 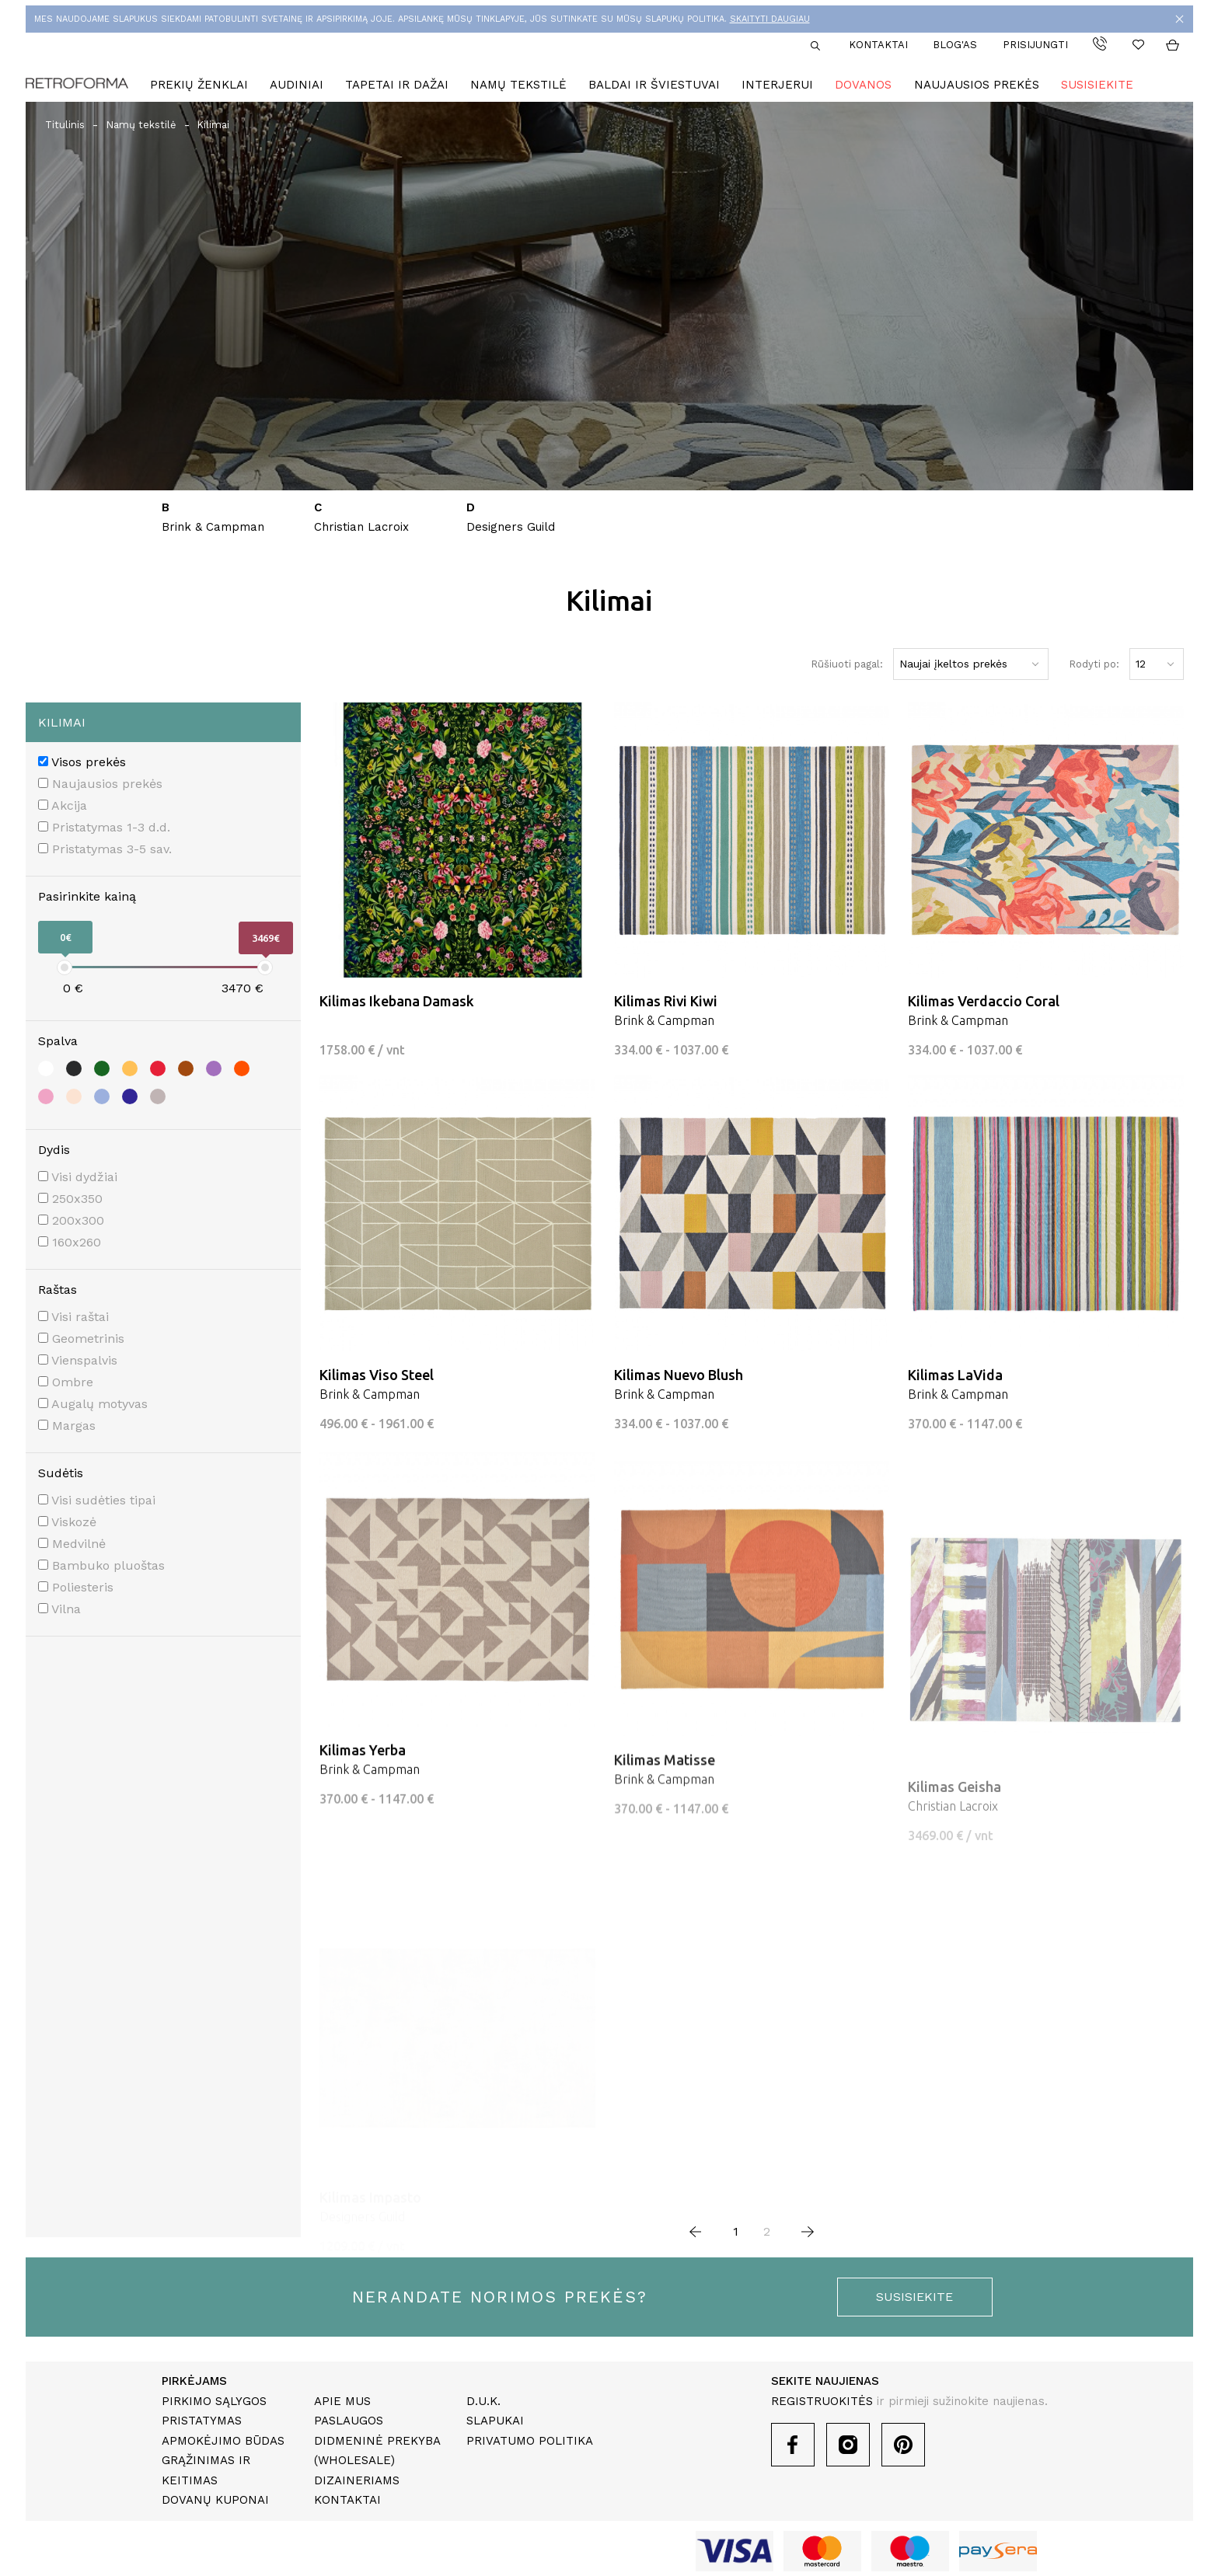 What do you see at coordinates (914, 2296) in the screenshot?
I see `susisiekite` at bounding box center [914, 2296].